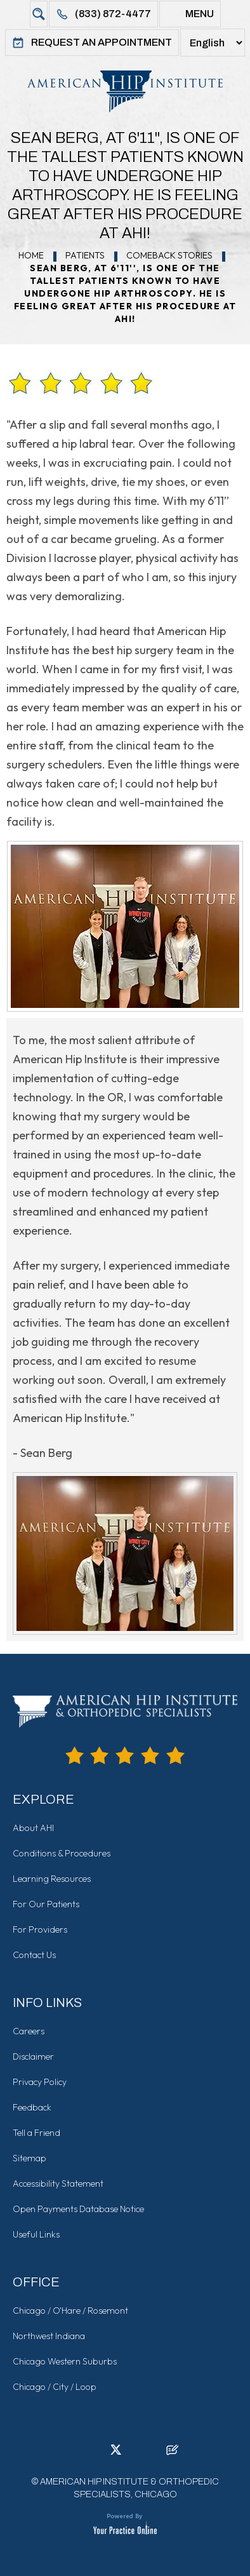  I want to click on About AHI, so click(33, 1828).